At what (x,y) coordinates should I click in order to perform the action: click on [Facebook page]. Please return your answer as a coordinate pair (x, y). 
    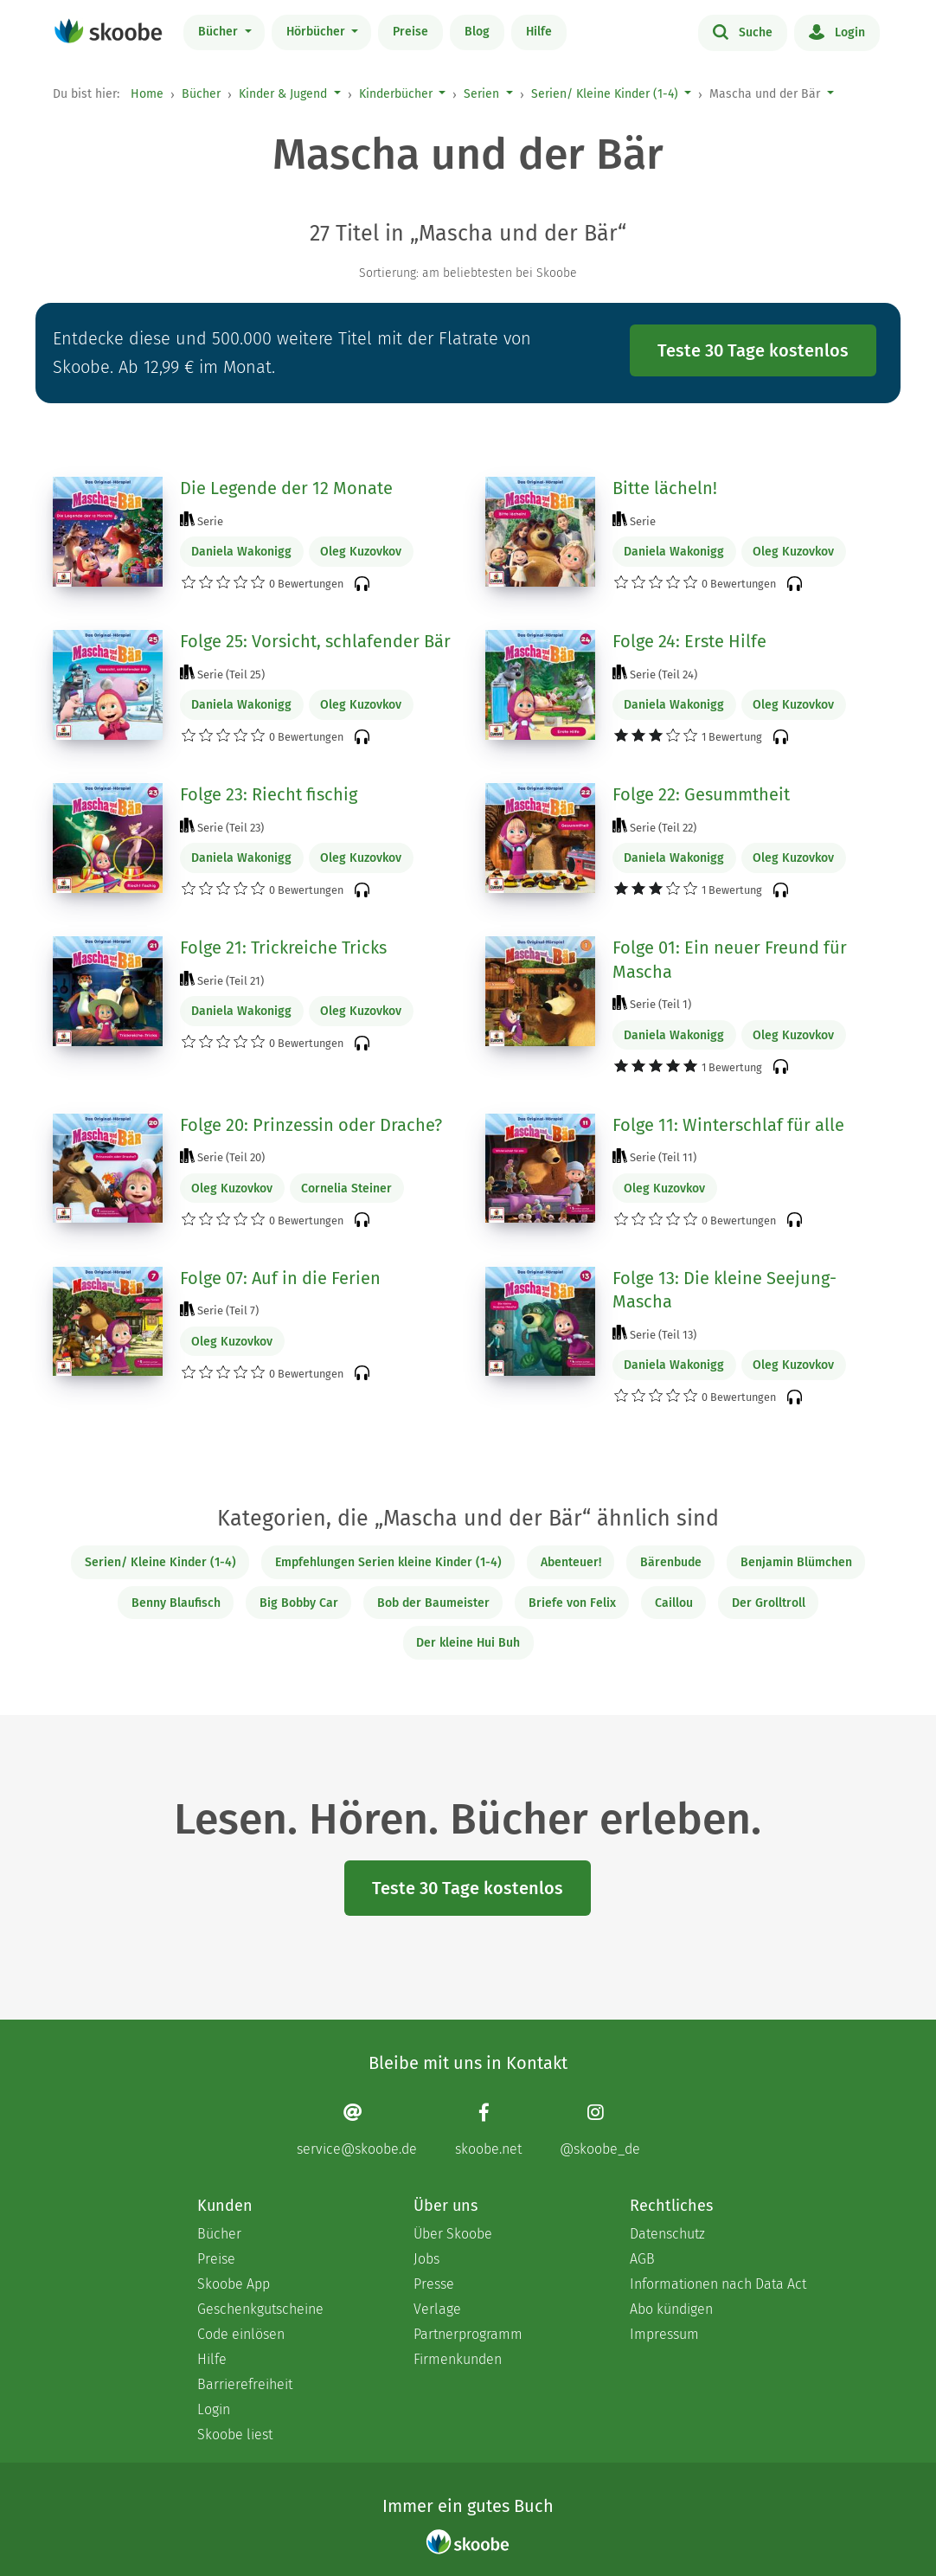
    Looking at the image, I should click on (488, 2130).